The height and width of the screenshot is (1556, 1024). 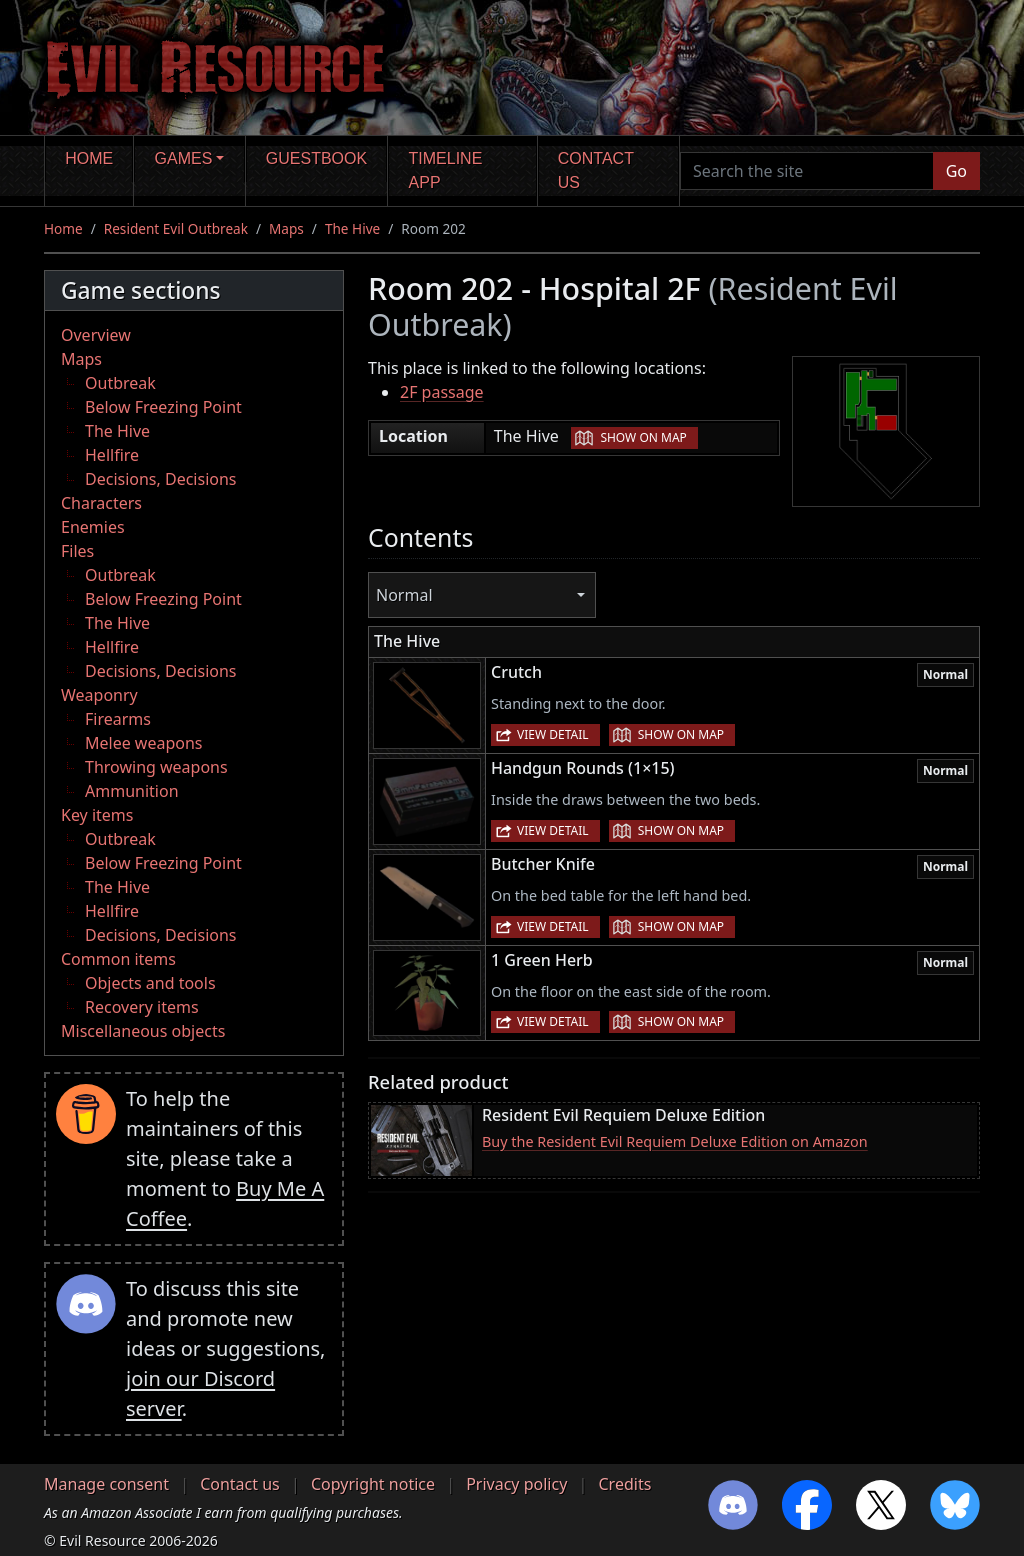 What do you see at coordinates (956, 171) in the screenshot?
I see `Go` at bounding box center [956, 171].